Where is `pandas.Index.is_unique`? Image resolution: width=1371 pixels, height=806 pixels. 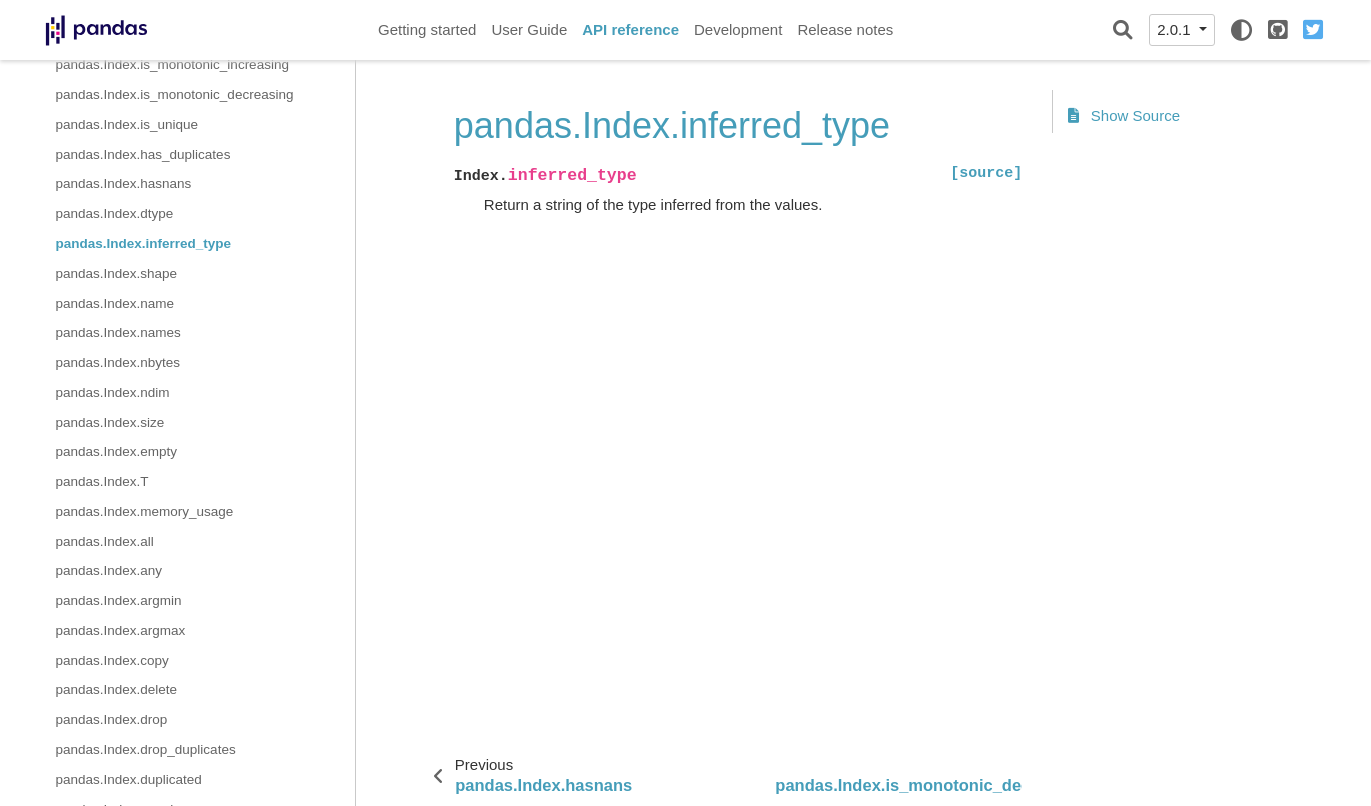 pandas.Index.is_unique is located at coordinates (127, 124).